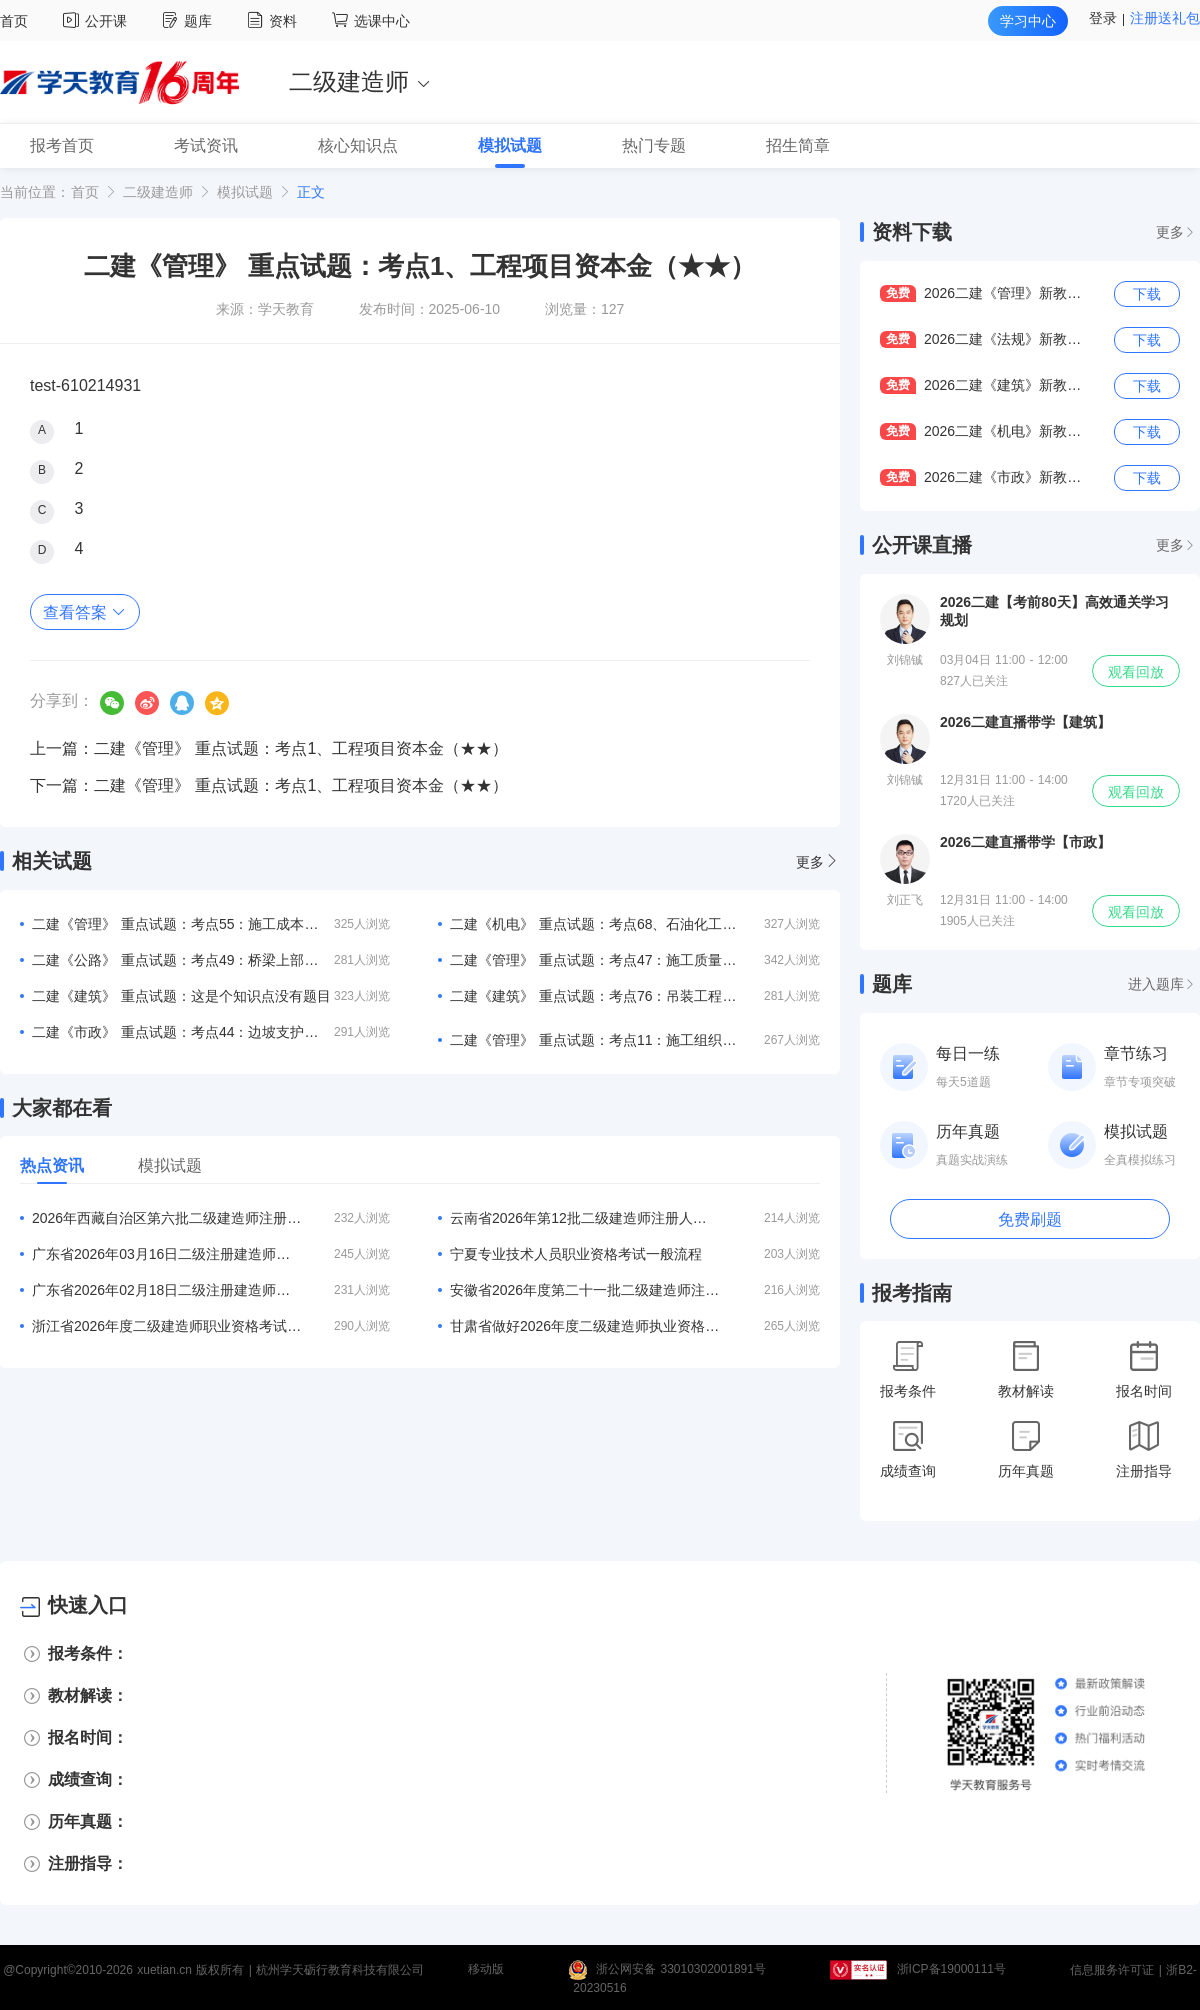 This screenshot has height=2010, width=1200. I want to click on 上一篇：二建《管理》 重点试题：考点1、工程项目资本金（★★）, so click(269, 748).